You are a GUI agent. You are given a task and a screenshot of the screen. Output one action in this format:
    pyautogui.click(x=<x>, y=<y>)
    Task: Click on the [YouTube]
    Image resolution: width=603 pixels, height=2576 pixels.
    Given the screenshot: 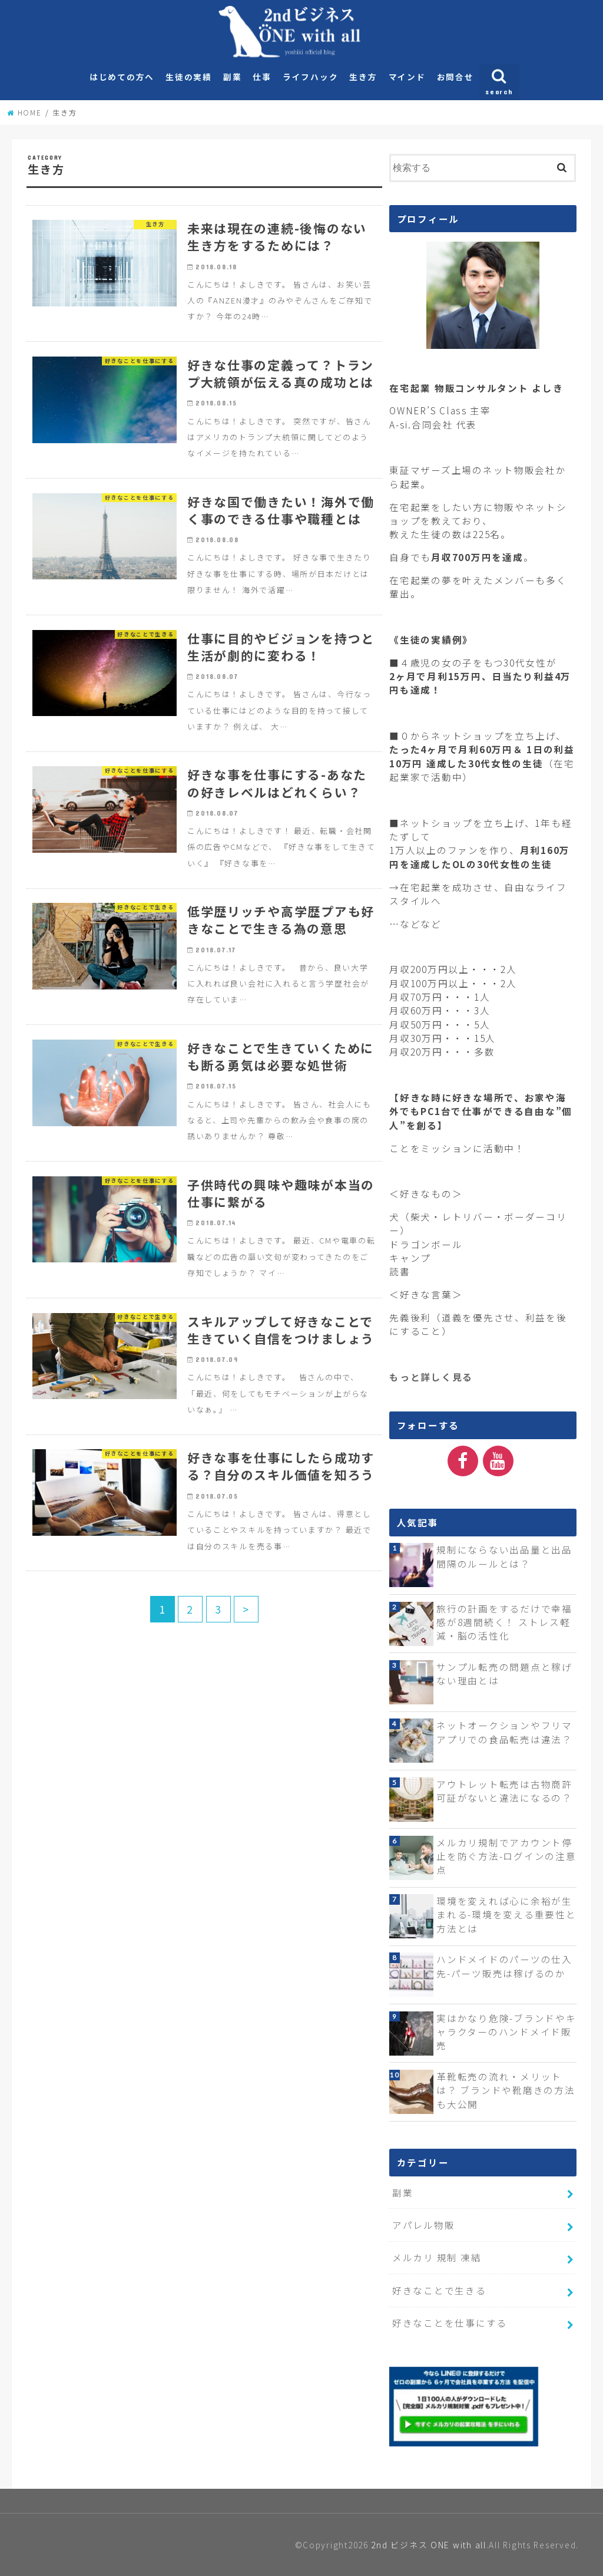 What is the action you would take?
    pyautogui.click(x=498, y=1461)
    